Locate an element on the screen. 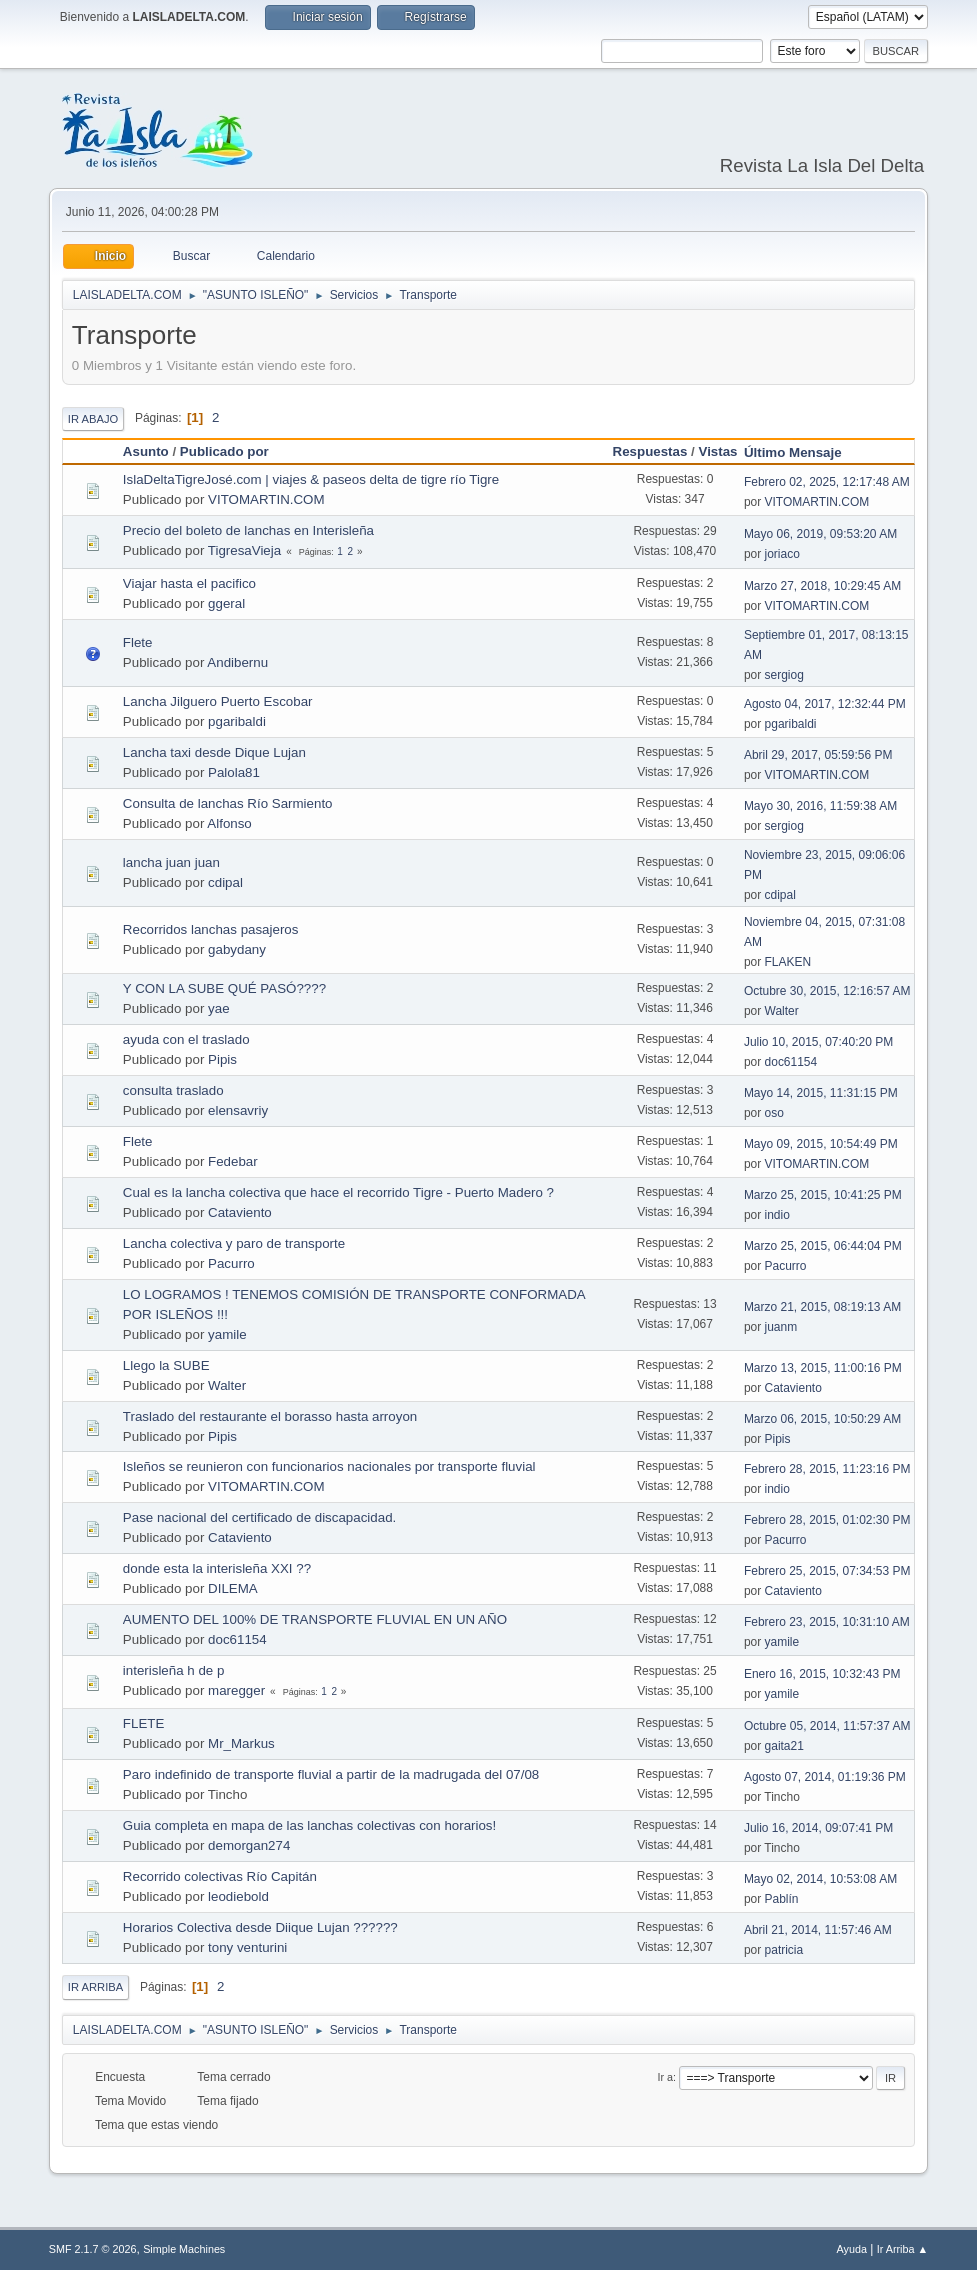 This screenshot has height=2270, width=977. Fedebar is located at coordinates (233, 1161).